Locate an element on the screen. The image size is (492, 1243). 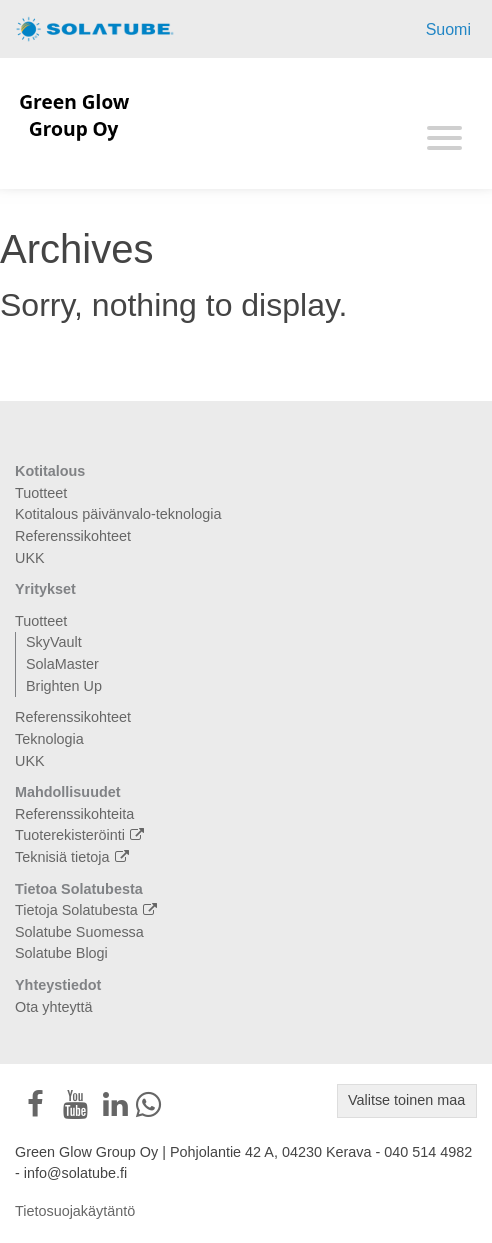
Tietosuojakäytäntö is located at coordinates (75, 1211).